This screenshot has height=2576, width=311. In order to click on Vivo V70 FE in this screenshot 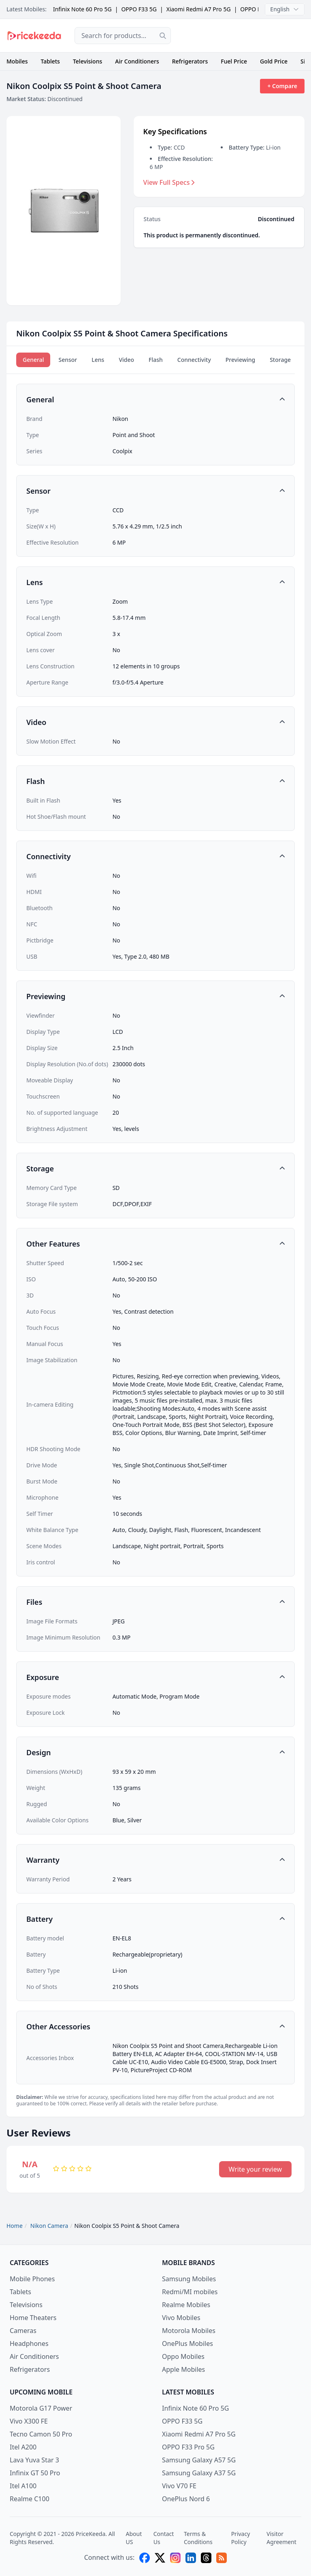, I will do `click(179, 2485)`.